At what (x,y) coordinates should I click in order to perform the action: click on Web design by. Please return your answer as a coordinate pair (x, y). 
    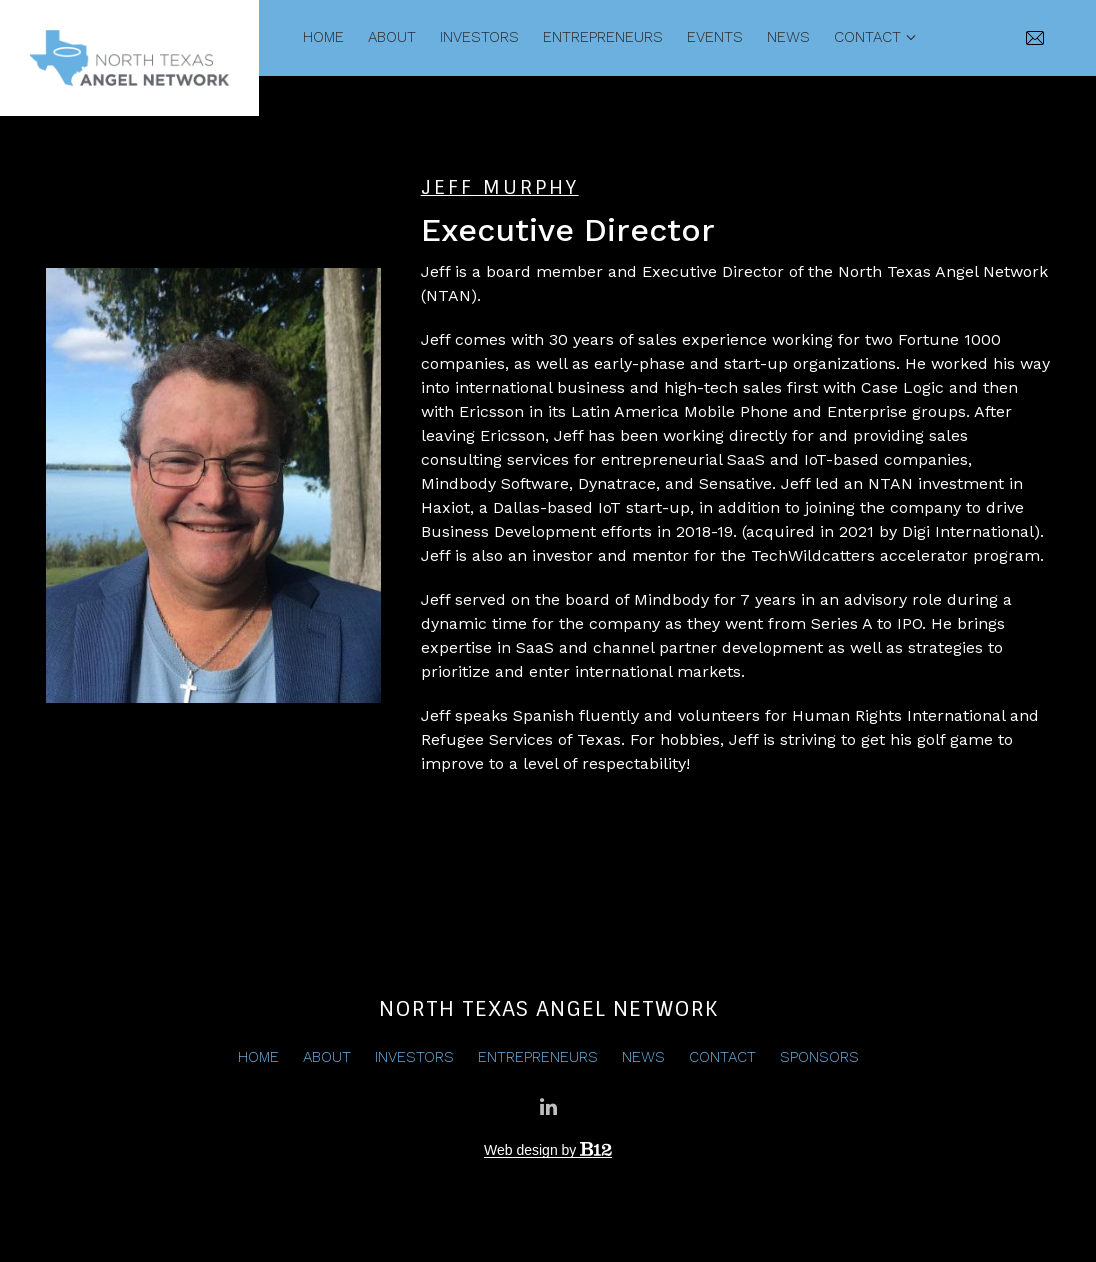
    Looking at the image, I should click on (548, 1150).